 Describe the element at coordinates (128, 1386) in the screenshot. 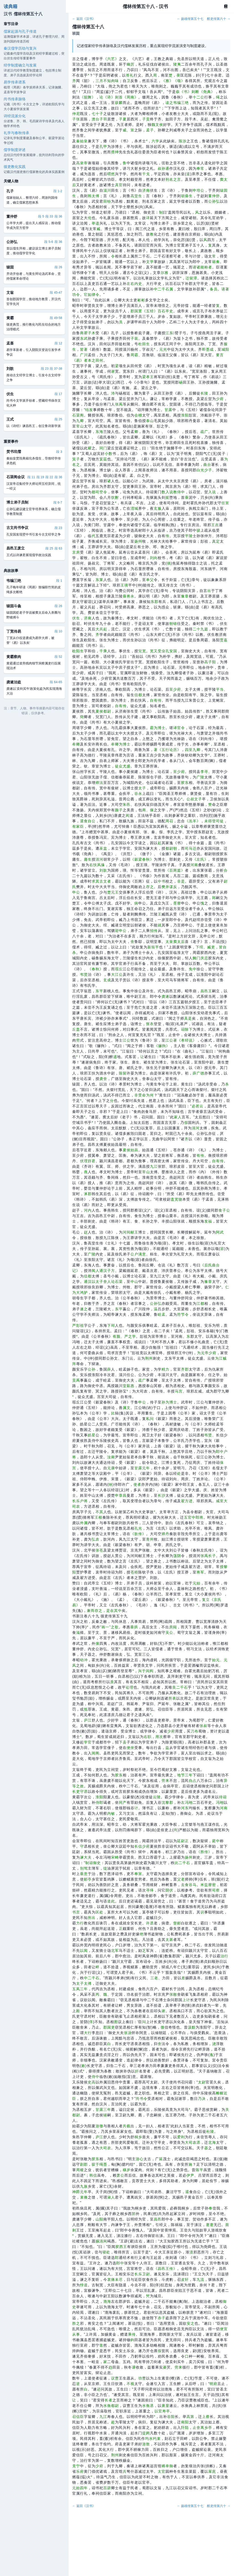

I see `堂谿惠 [button]` at that location.